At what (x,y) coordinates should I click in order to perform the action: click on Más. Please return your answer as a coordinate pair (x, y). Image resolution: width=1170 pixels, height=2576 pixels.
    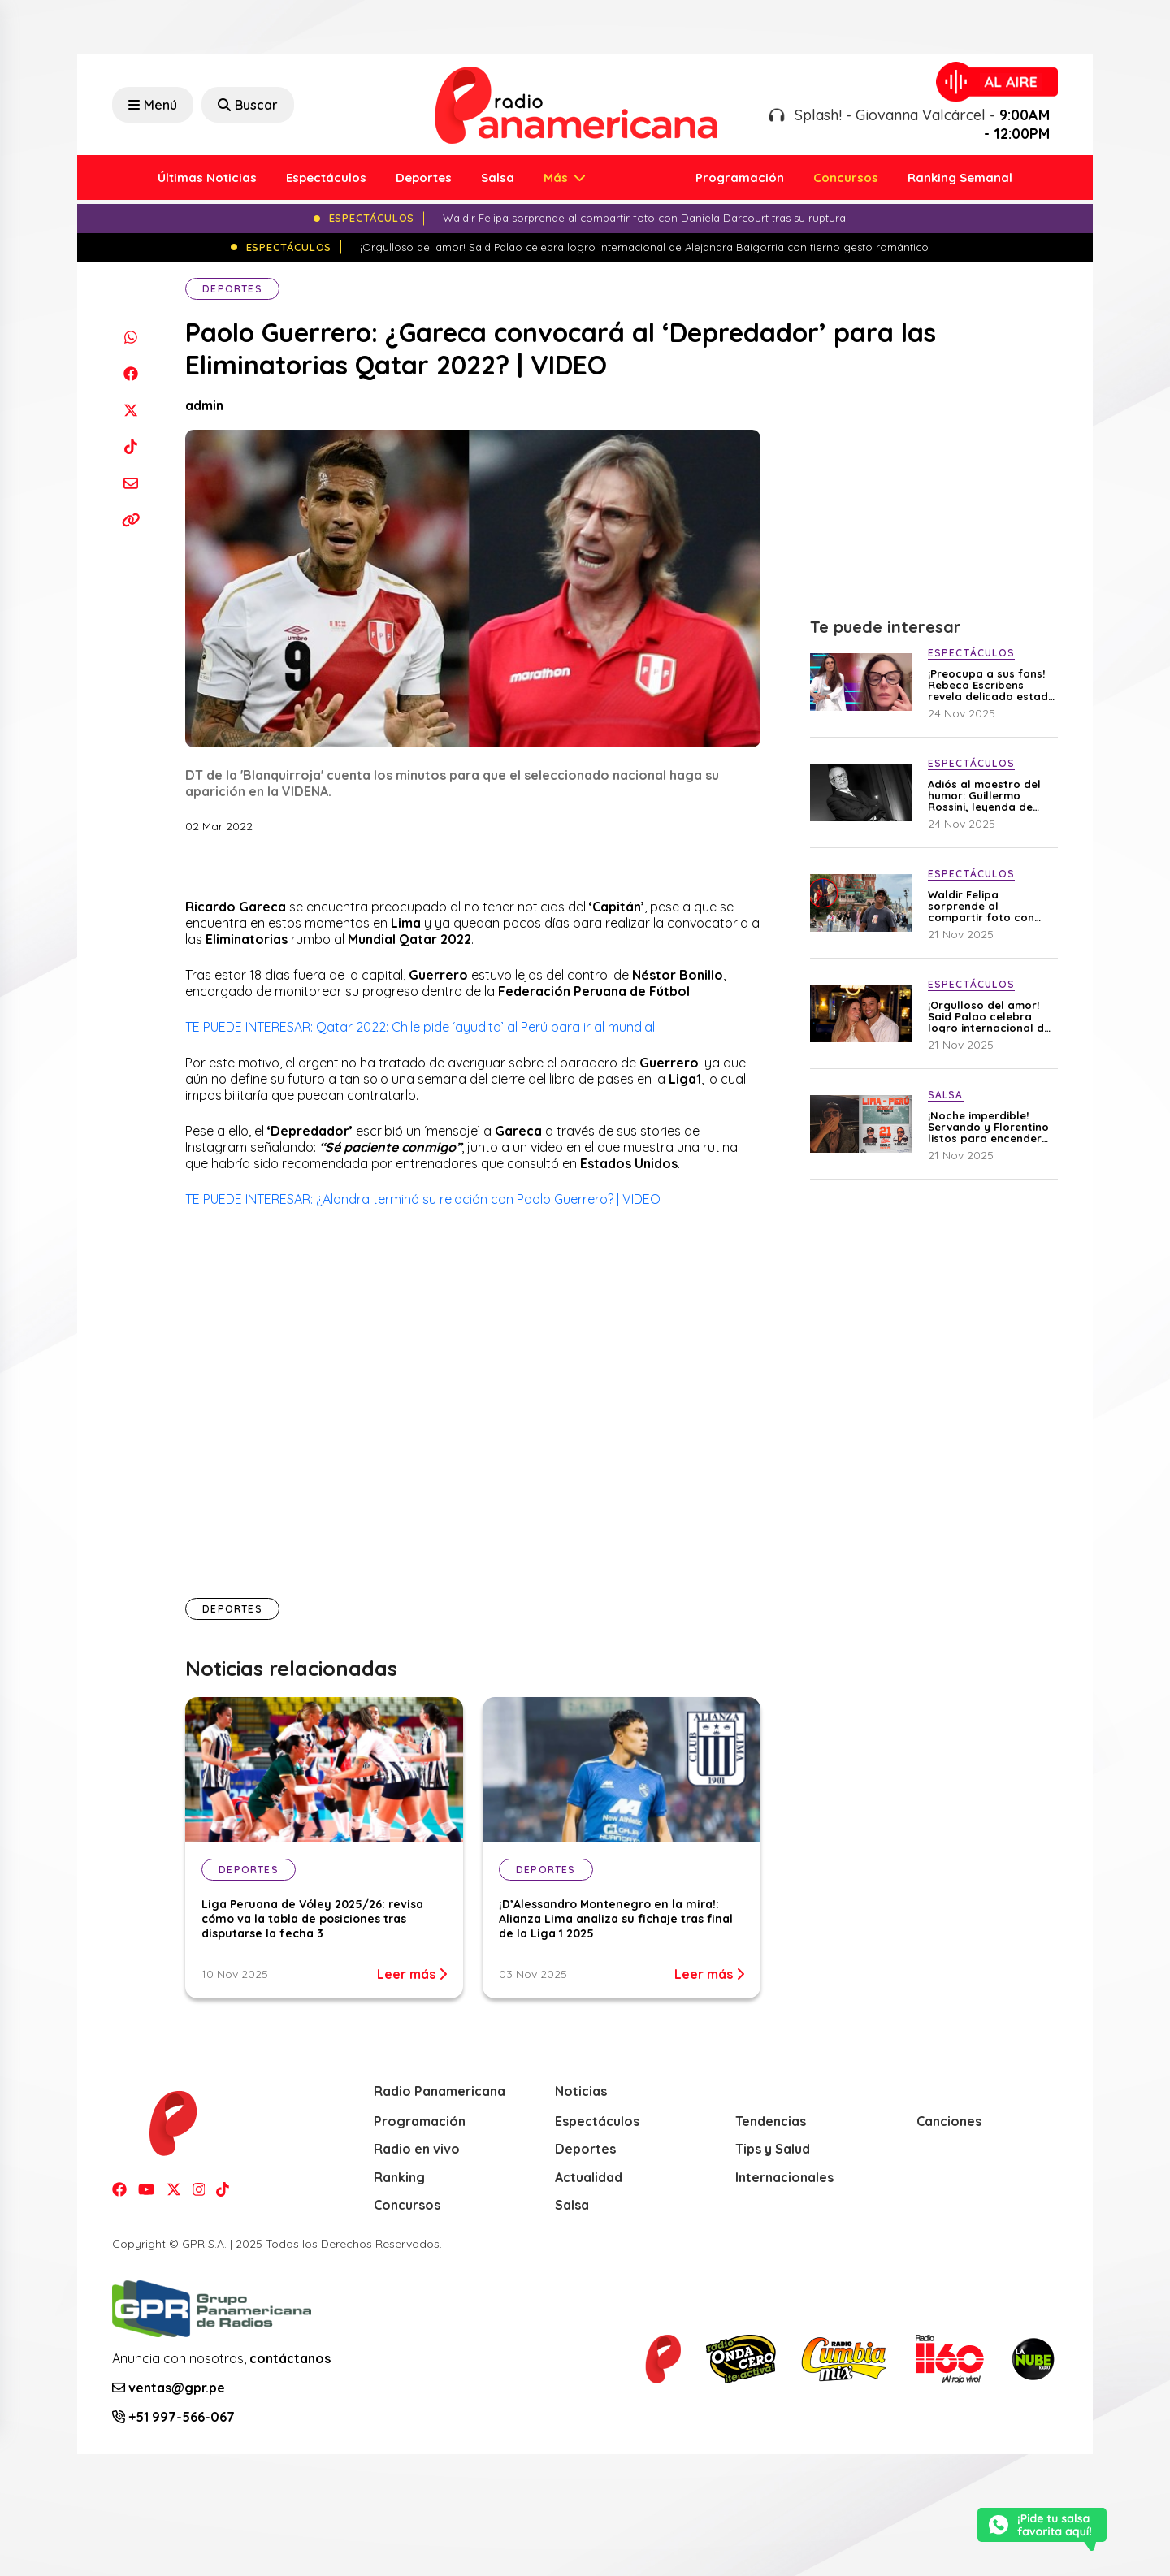
    Looking at the image, I should click on (557, 177).